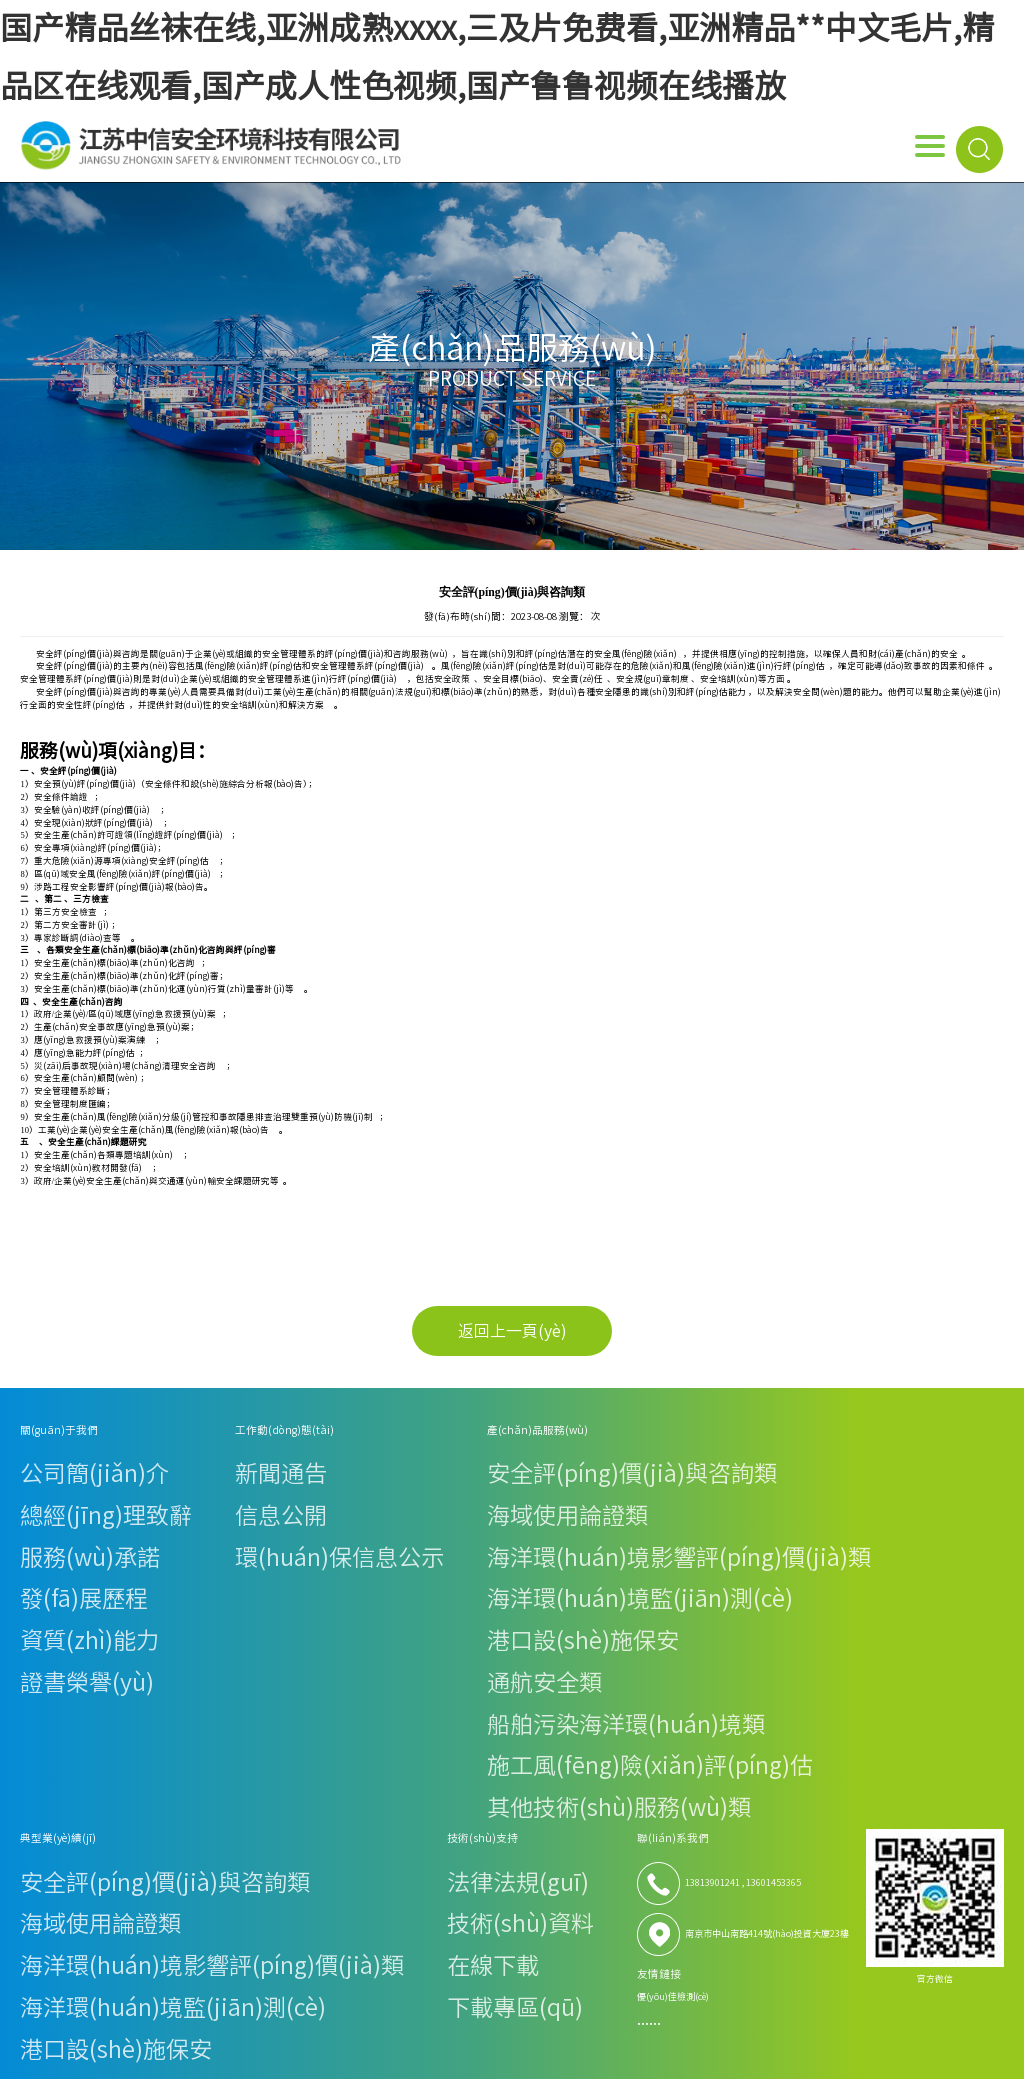 This screenshot has width=1024, height=2079. What do you see at coordinates (699, 1509) in the screenshot?
I see `下載專區(qū)` at bounding box center [699, 1509].